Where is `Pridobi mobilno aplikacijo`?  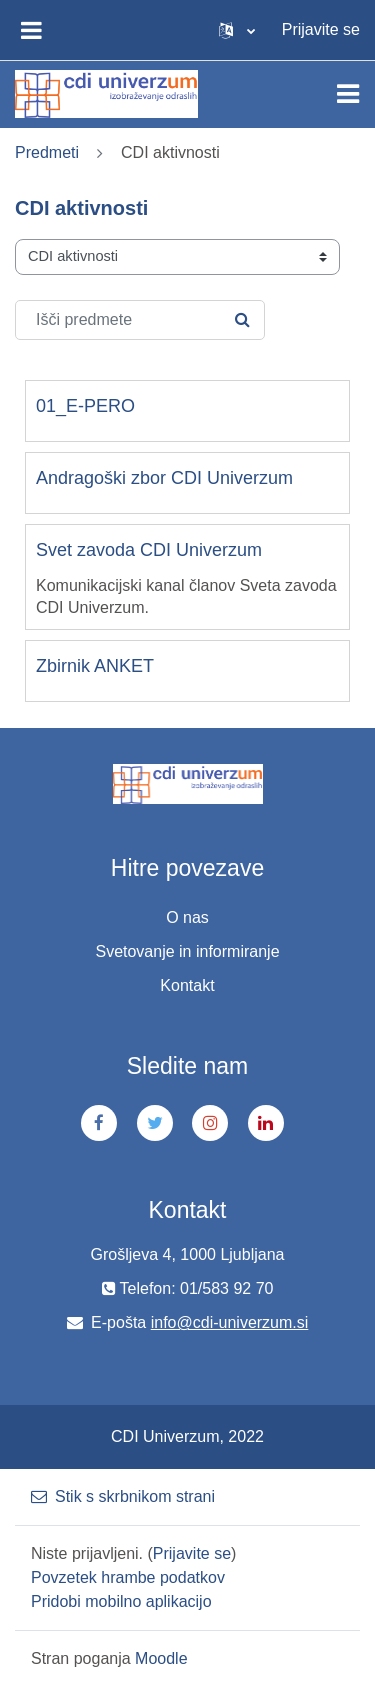 Pridobi mobilno aplikacijo is located at coordinates (121, 1601).